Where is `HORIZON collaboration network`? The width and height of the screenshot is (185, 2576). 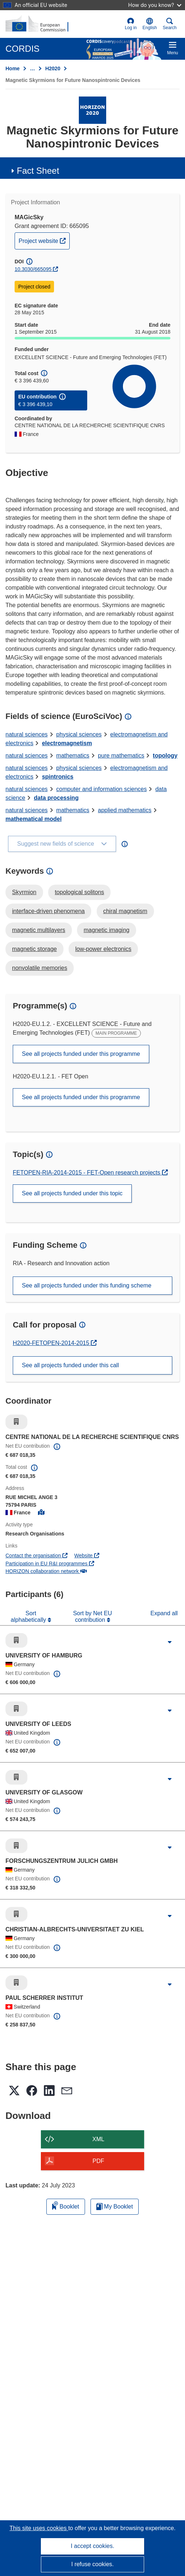 HORIZON collaboration network is located at coordinates (46, 1571).